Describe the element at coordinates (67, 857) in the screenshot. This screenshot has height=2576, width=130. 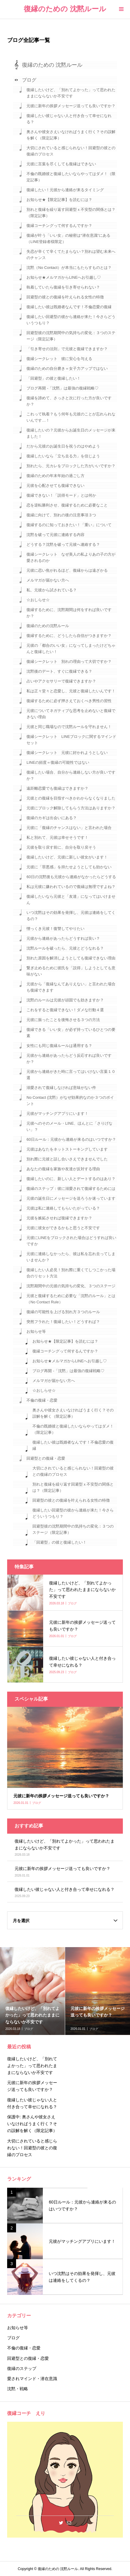
I see `復縁したいけど、元彼に新しい彼女がいます！` at that location.